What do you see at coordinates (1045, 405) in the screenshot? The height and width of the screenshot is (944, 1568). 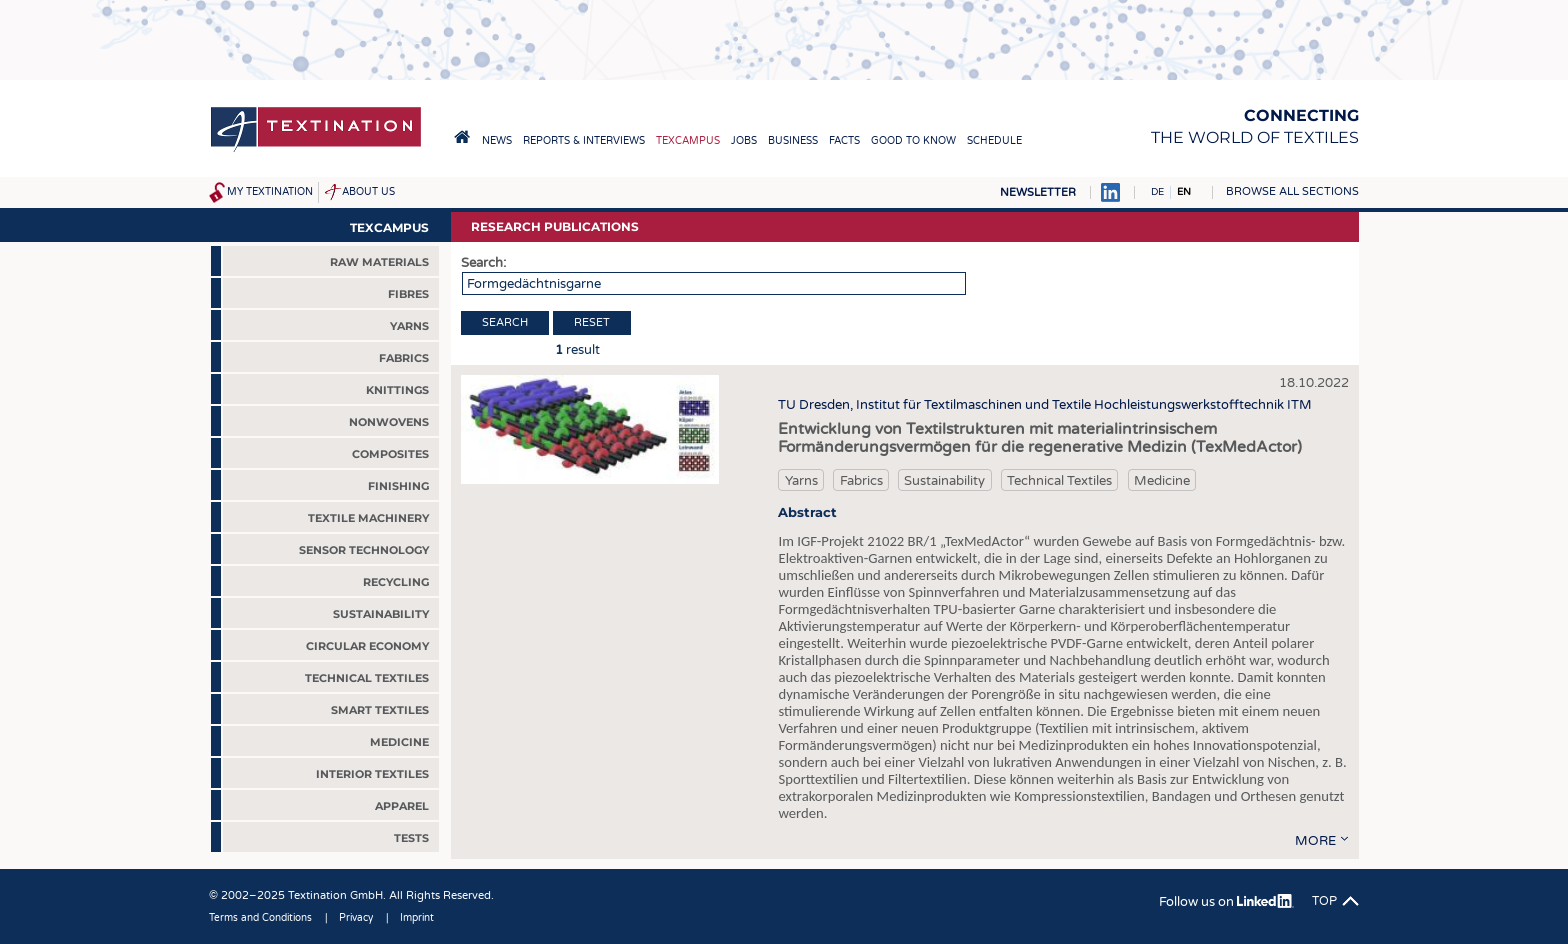 I see `TU Dresden, Institut für Textilmaschinen und Textile Hochleistungswerkstofftechnik ITM` at bounding box center [1045, 405].